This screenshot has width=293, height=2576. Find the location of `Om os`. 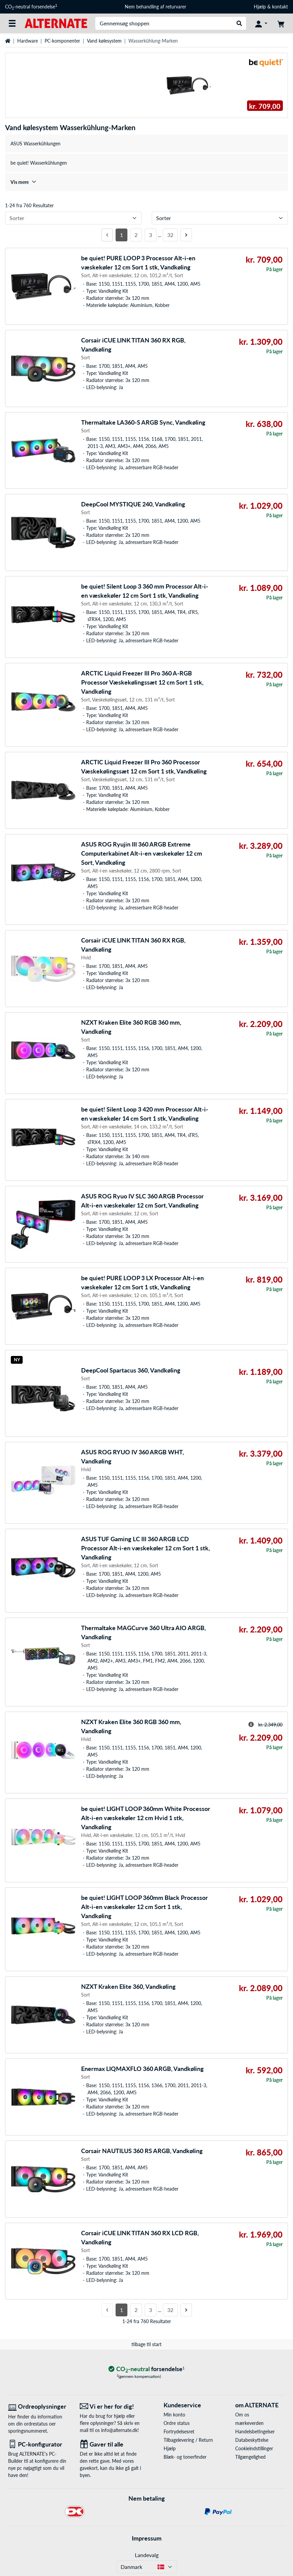

Om os is located at coordinates (242, 2414).